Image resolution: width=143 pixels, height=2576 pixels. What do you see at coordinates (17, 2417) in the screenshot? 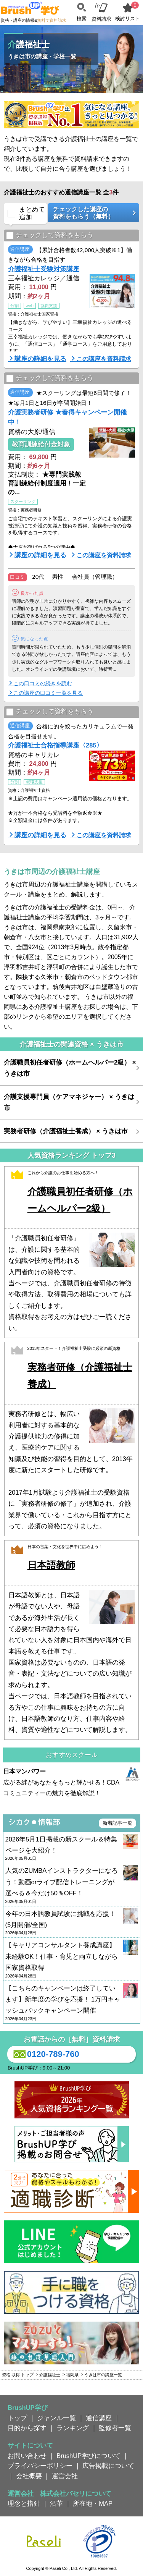
I see `トップ` at bounding box center [17, 2417].